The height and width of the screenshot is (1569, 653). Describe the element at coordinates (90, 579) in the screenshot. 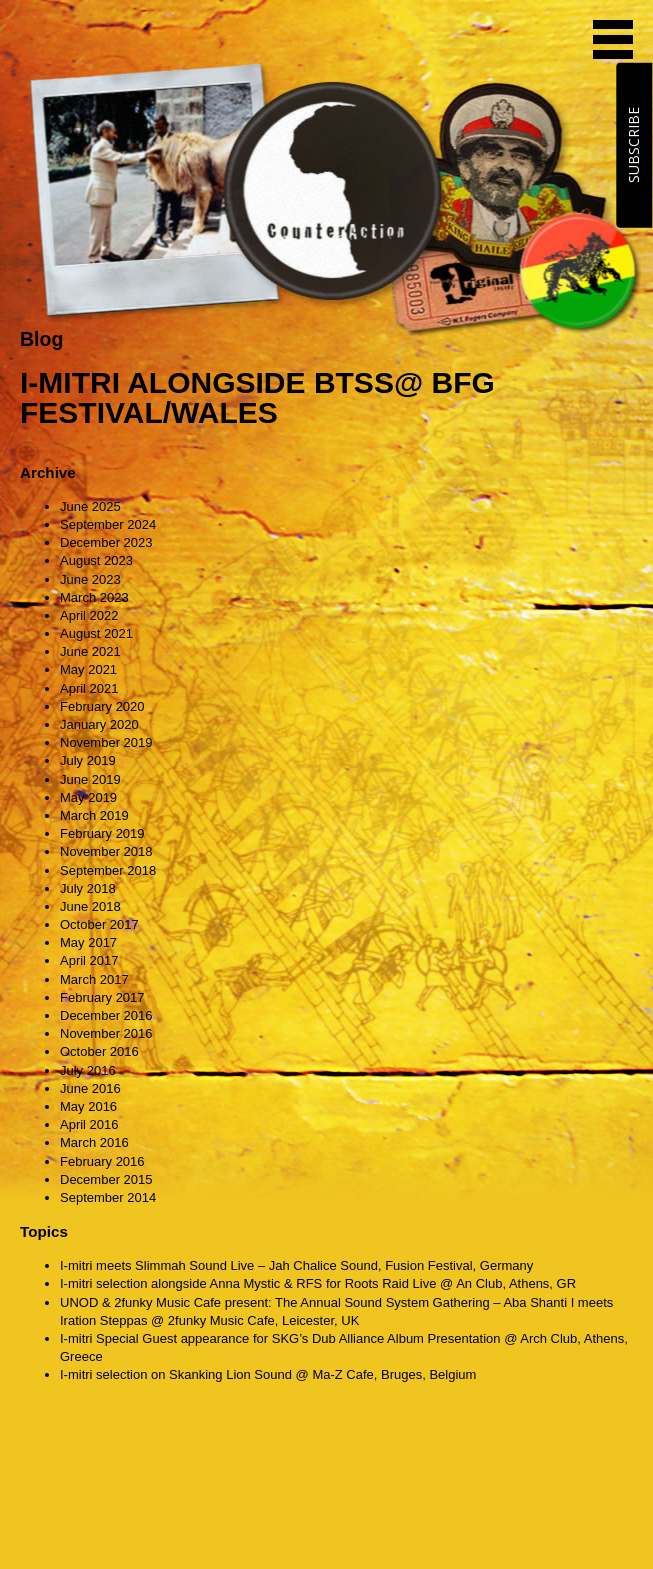

I see `June 2023` at that location.